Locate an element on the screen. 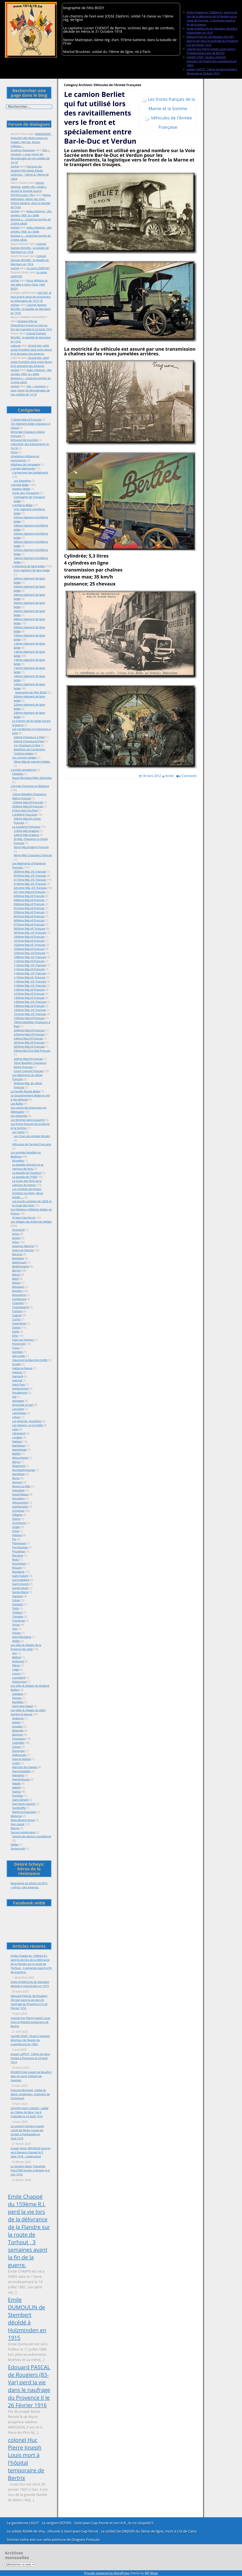 This screenshot has height=2576, width=242. François Bressant, soldat du 3ème carabiniers, originaire de Orchimont is located at coordinates (30, 2094).